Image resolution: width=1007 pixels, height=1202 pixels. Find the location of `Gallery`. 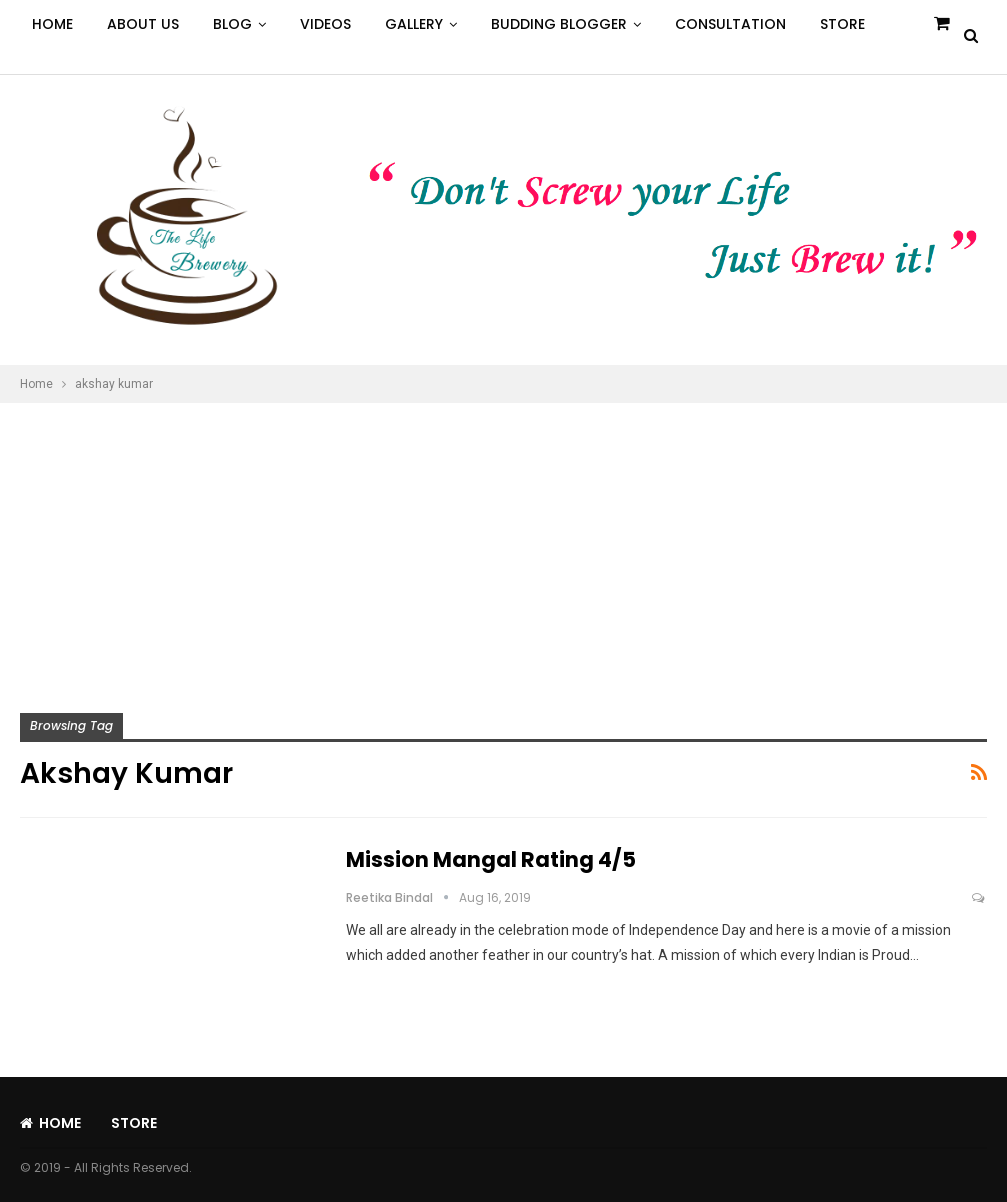

Gallery is located at coordinates (414, 24).